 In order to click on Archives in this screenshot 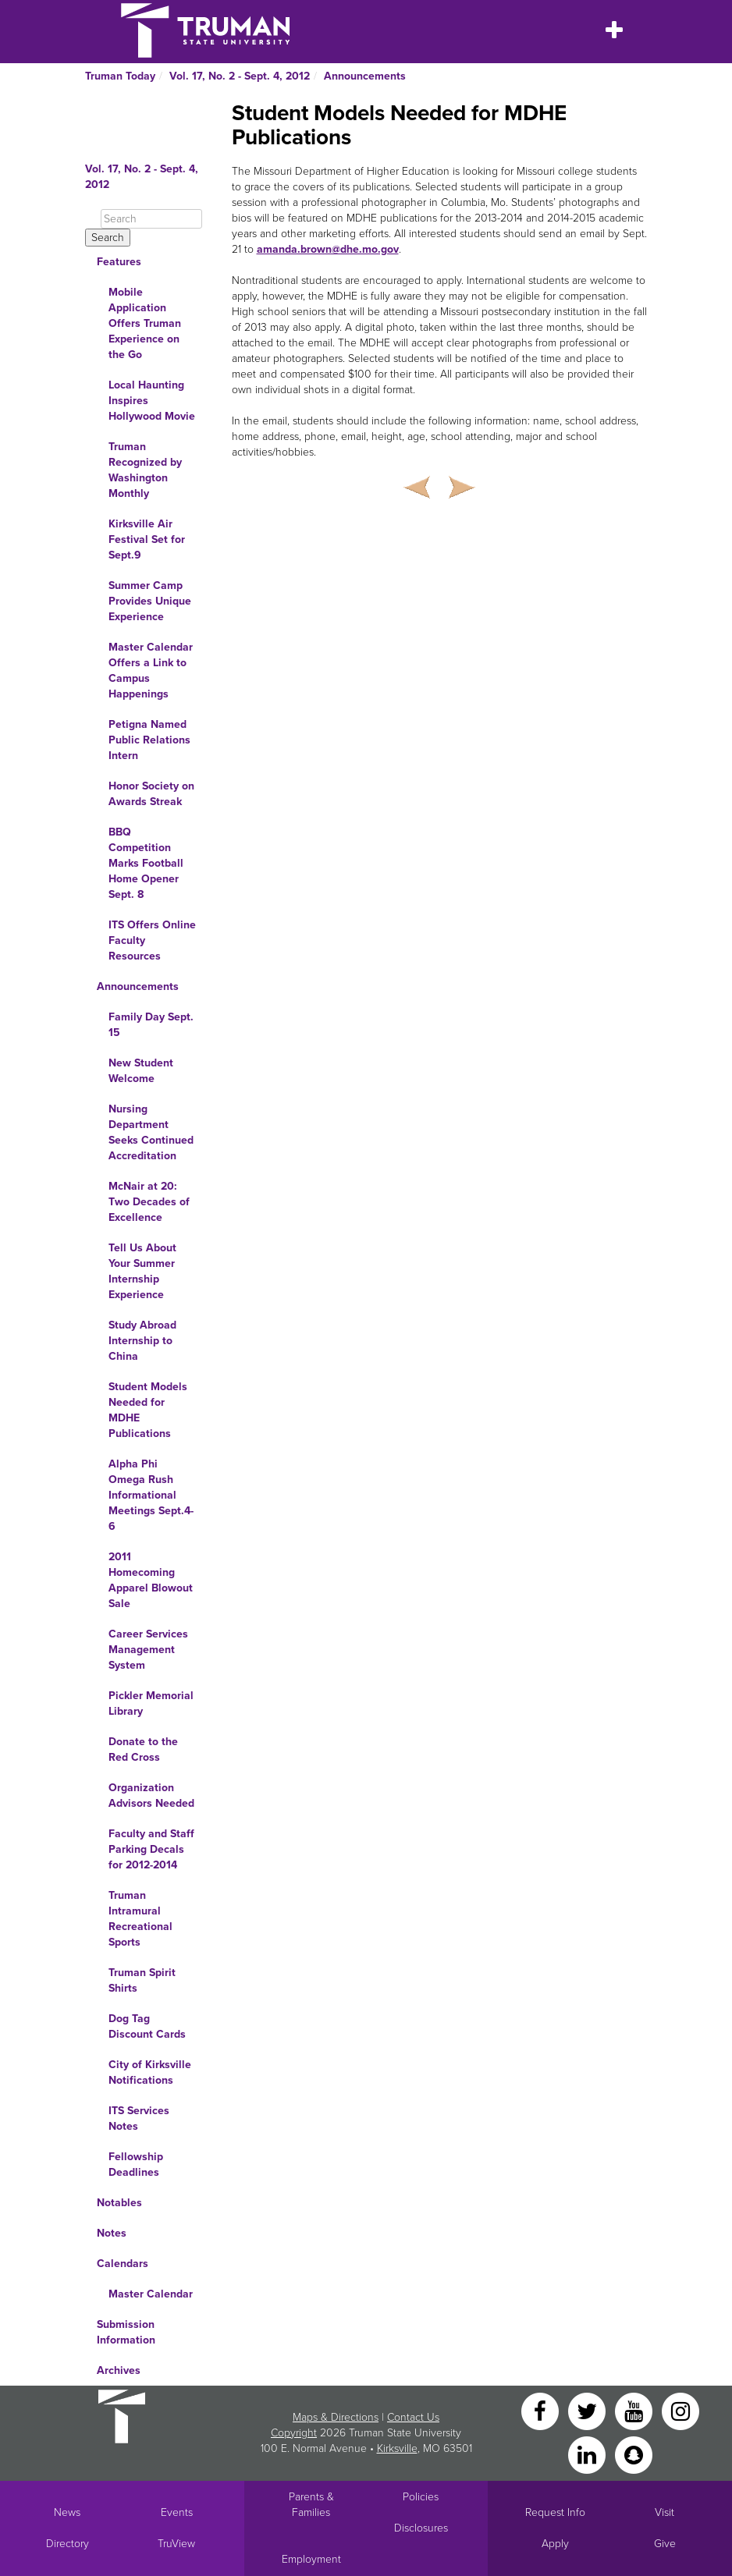, I will do `click(118, 2370)`.